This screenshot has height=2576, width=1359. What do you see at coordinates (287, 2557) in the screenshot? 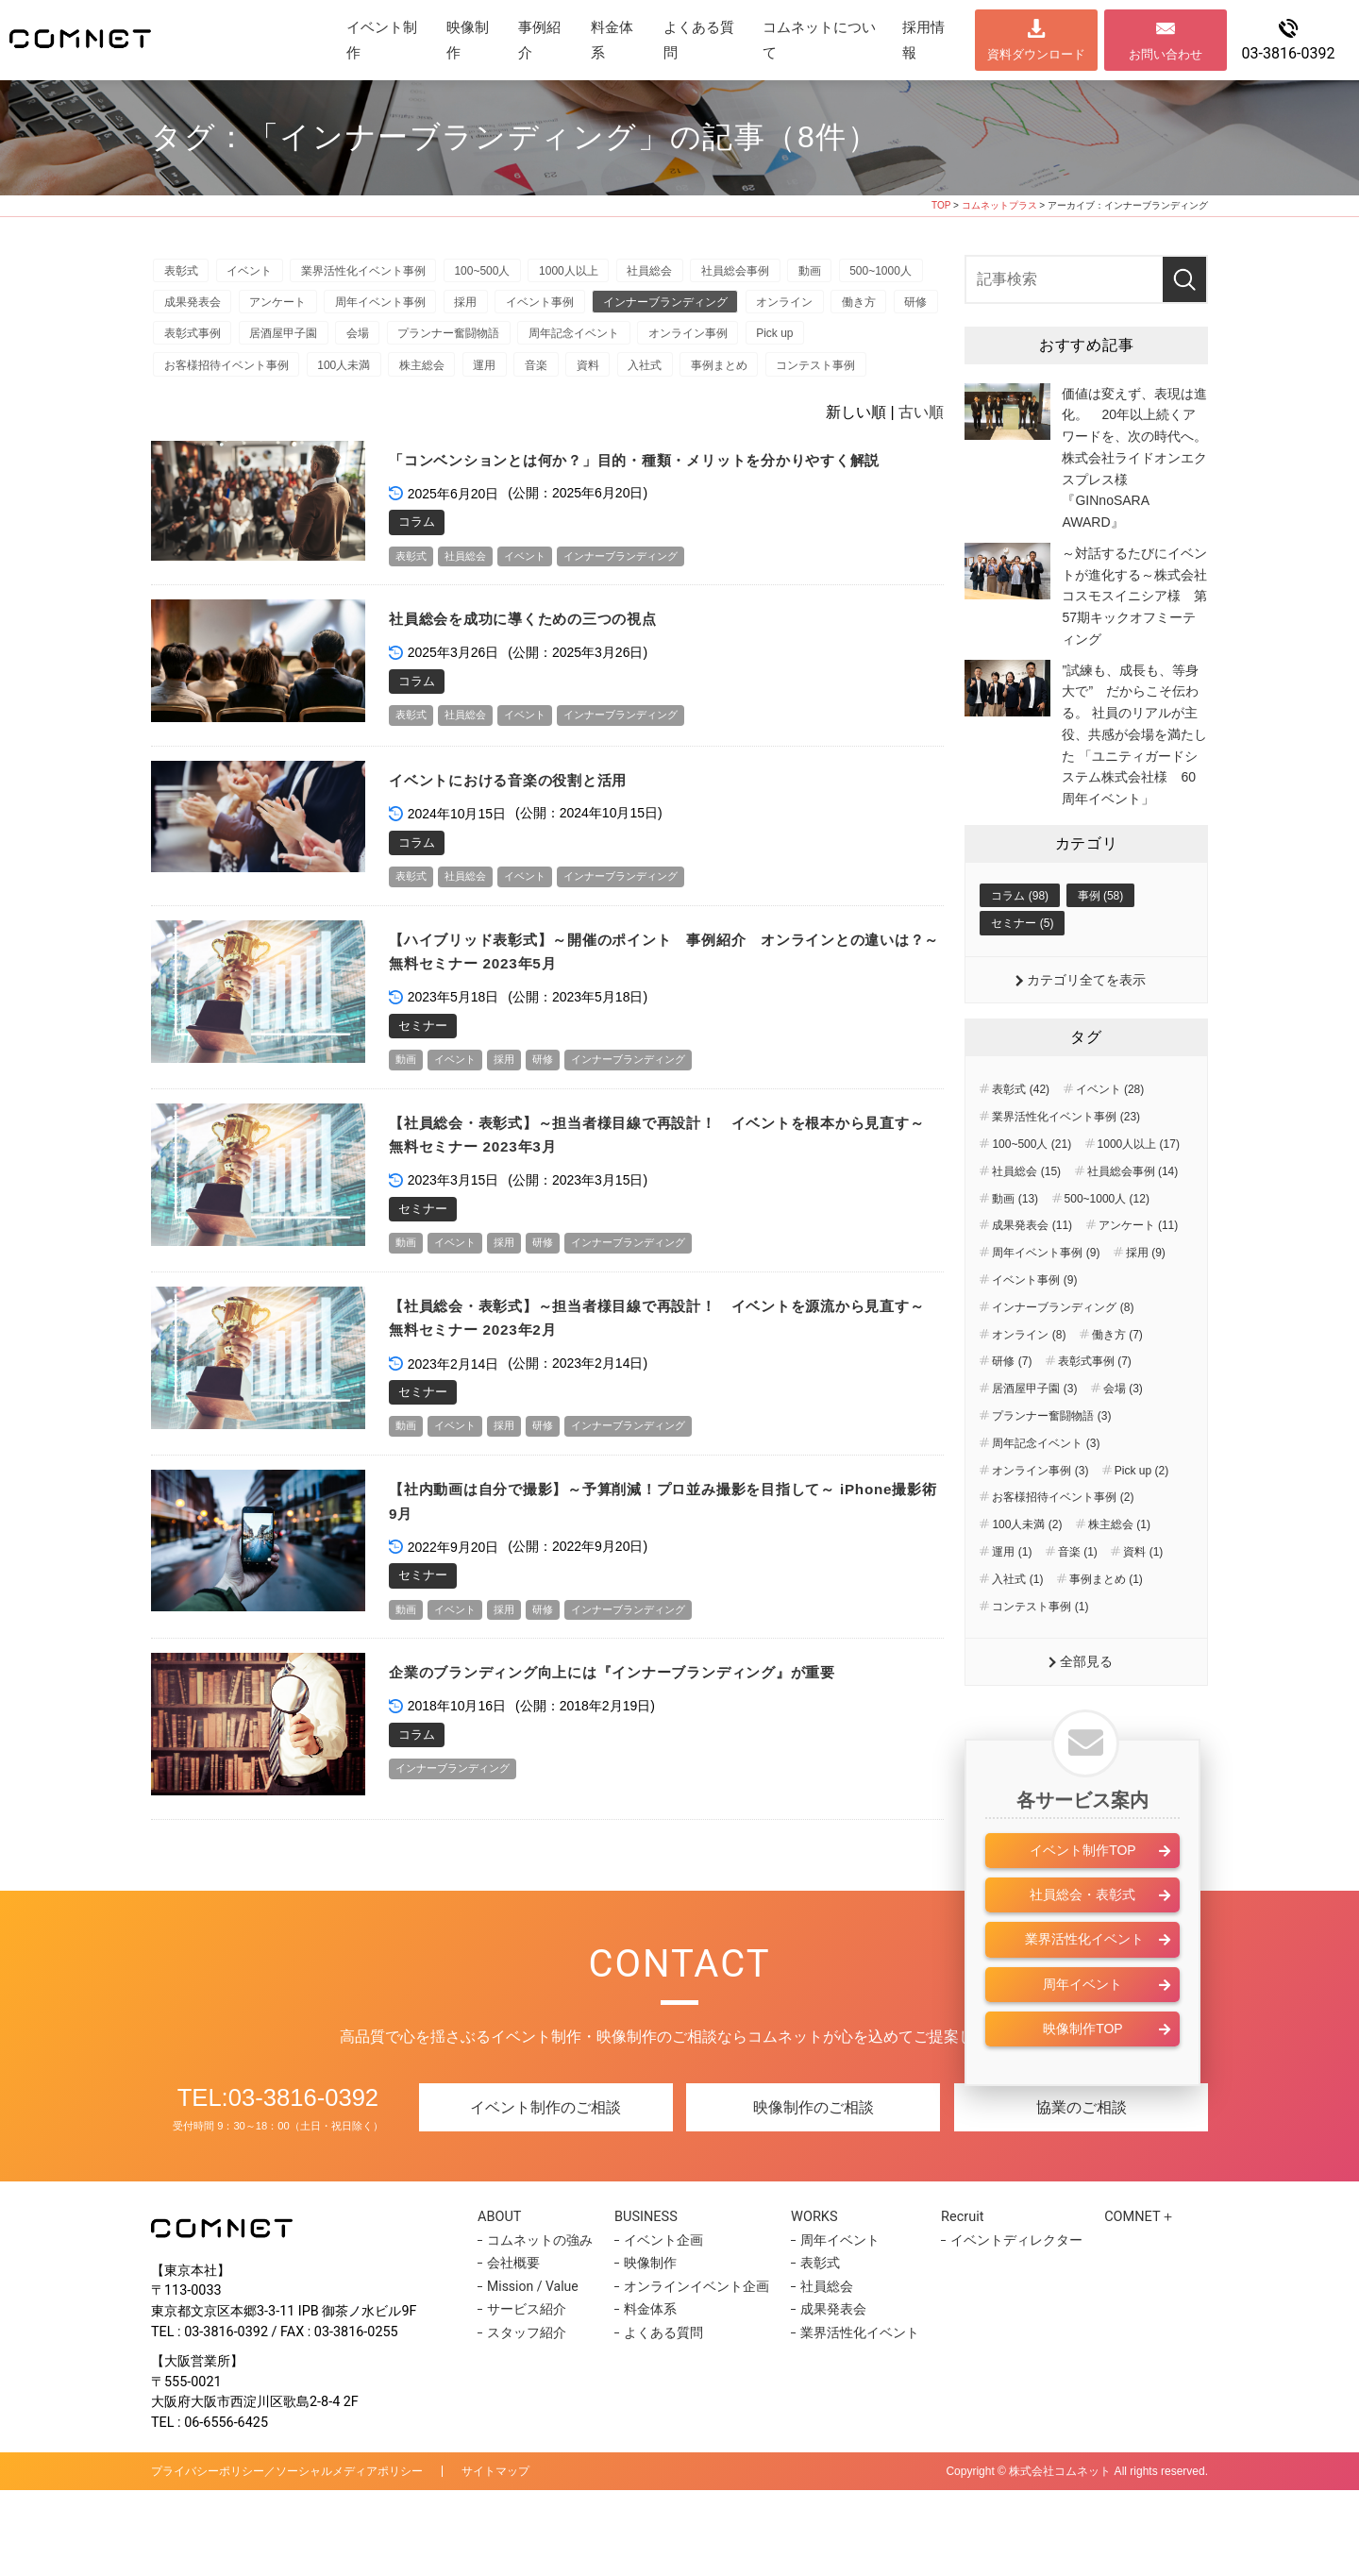
I see `プライバシーポリシー／ソーシャルメディアポリシー` at bounding box center [287, 2557].